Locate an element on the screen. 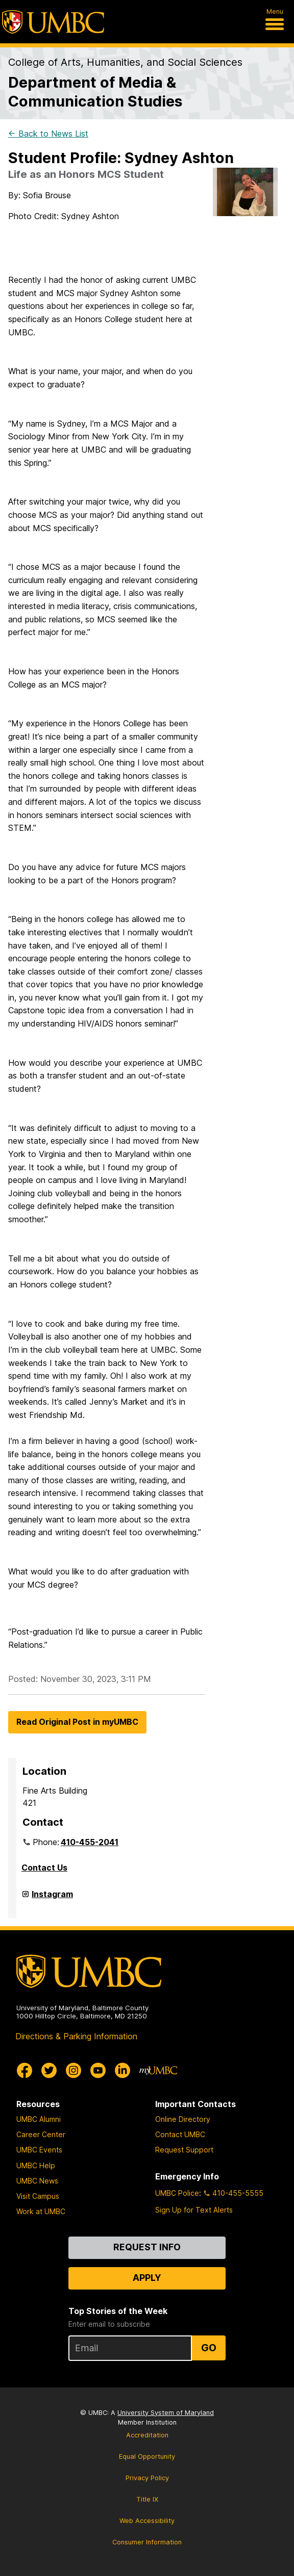  Visit Campus is located at coordinates (37, 2196).